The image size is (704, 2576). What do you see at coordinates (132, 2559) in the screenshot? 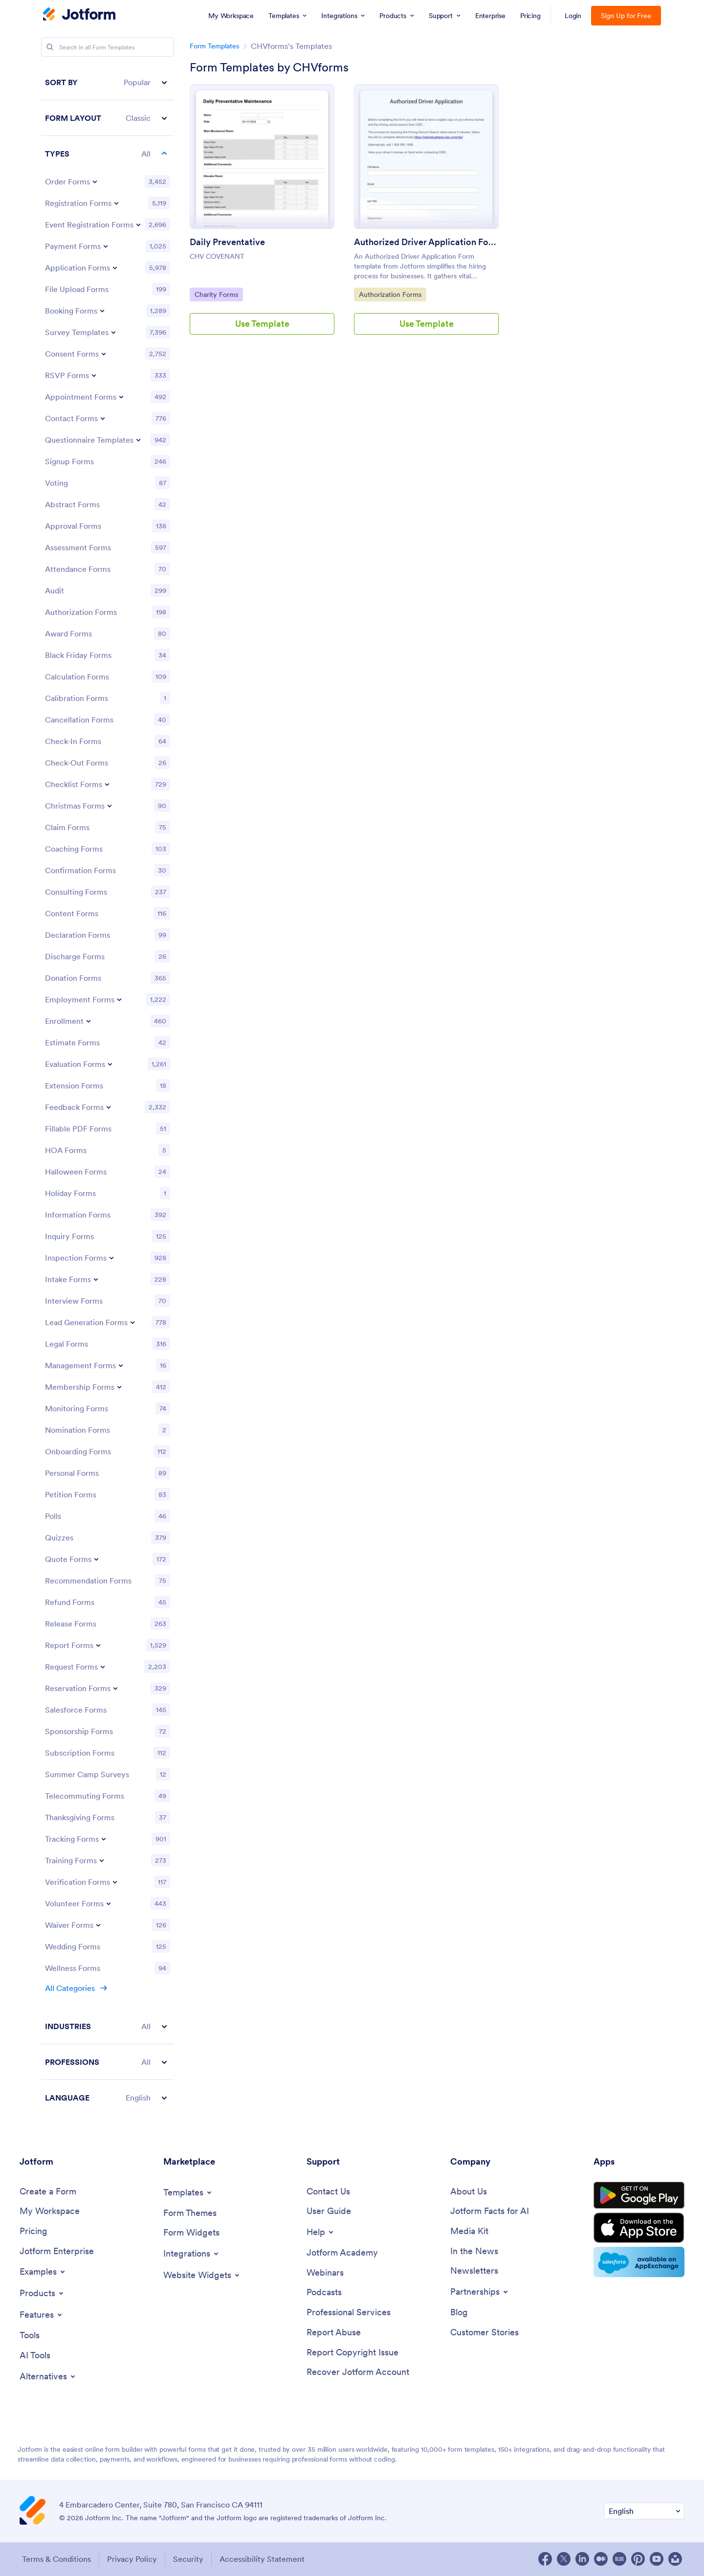
I see `Privacy Policy` at bounding box center [132, 2559].